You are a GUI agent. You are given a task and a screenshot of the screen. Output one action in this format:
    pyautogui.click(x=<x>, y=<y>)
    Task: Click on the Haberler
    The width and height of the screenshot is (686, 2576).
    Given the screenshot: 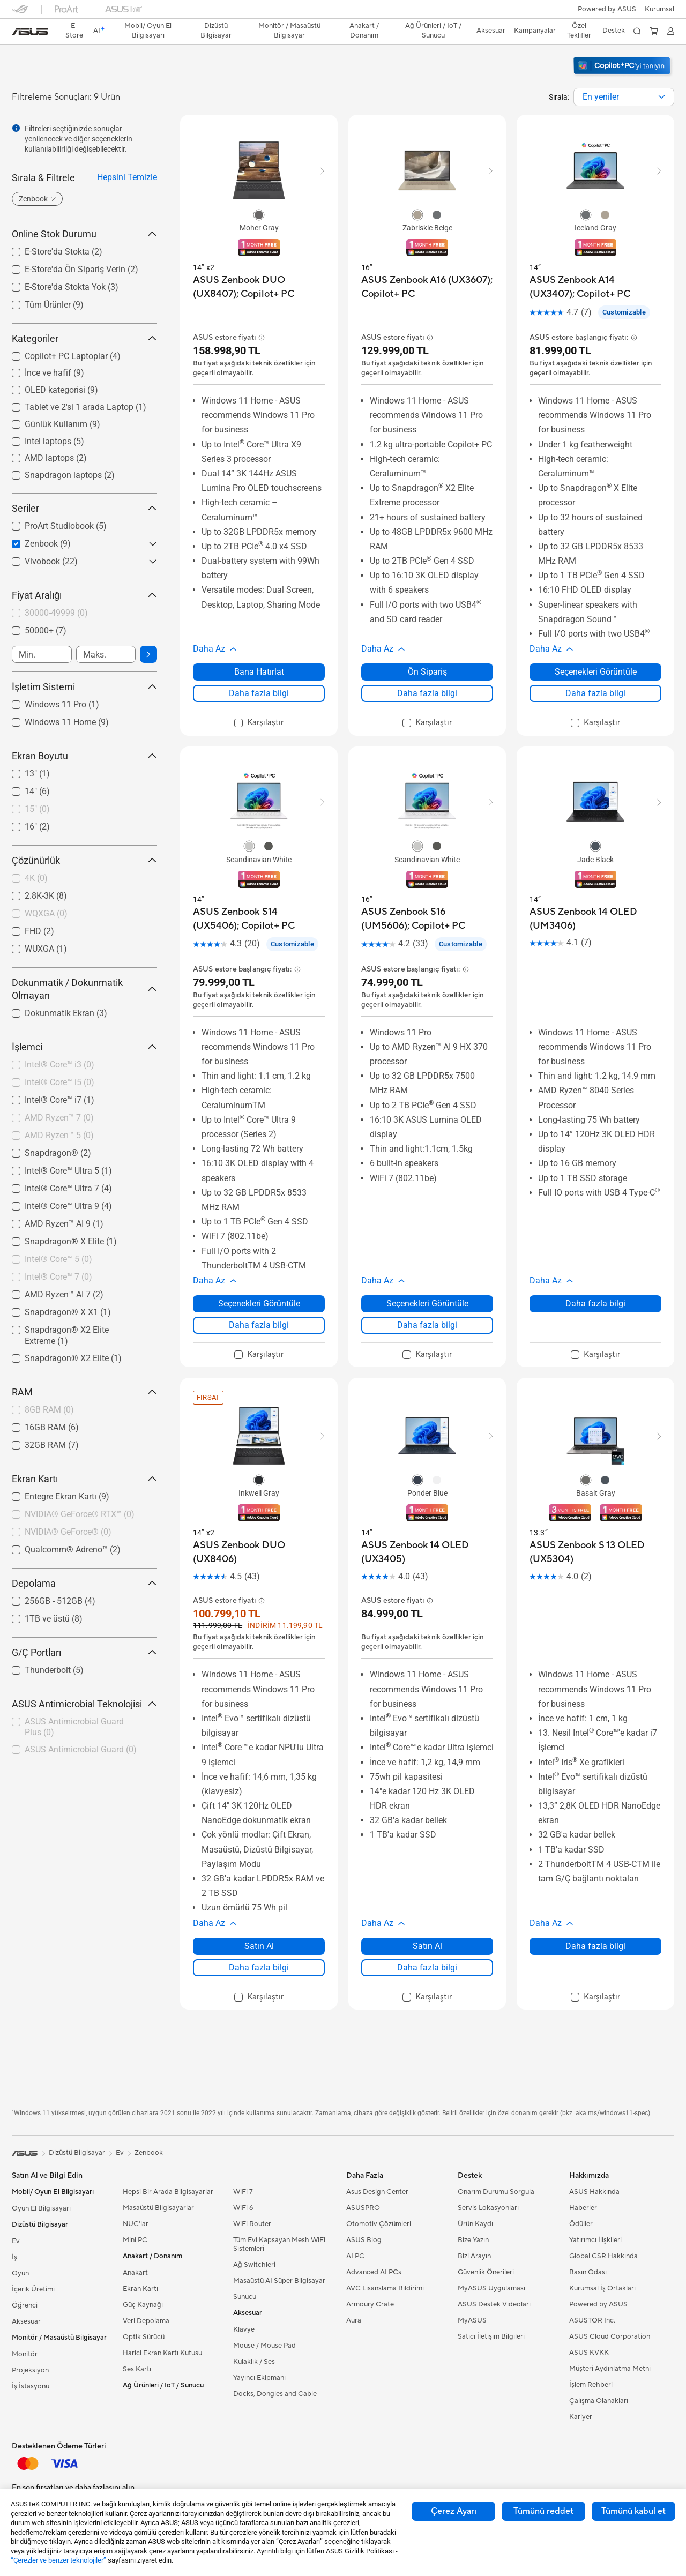 What is the action you would take?
    pyautogui.click(x=583, y=2208)
    